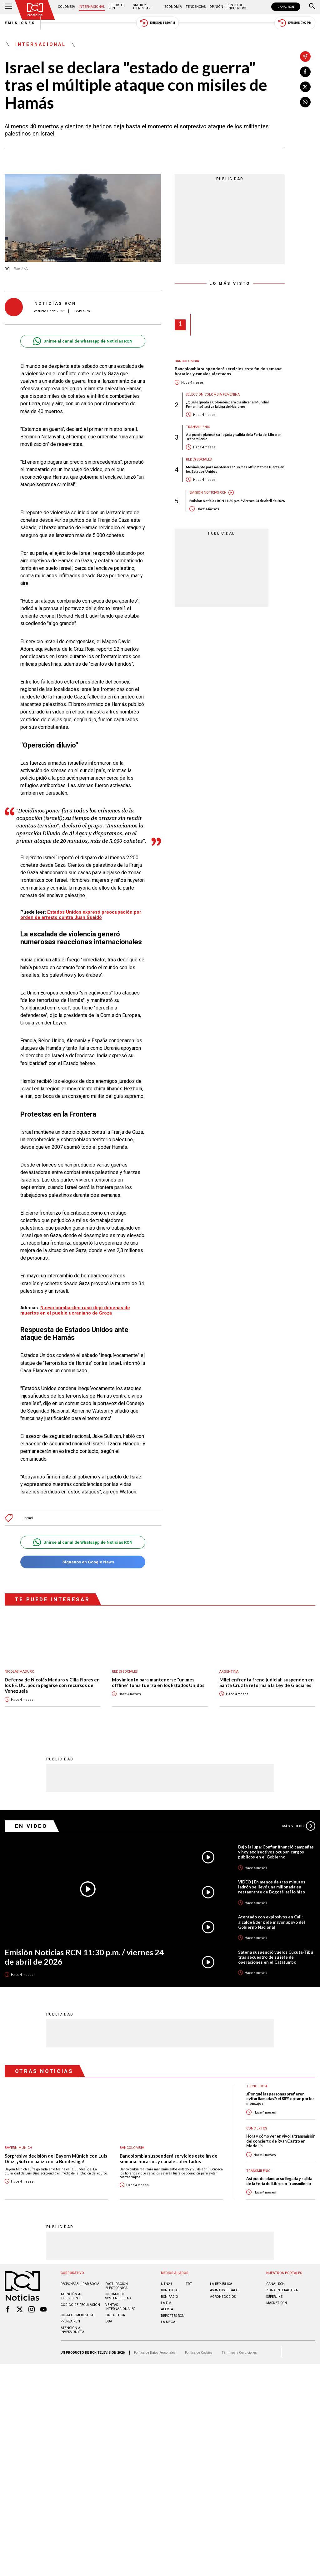 Image resolution: width=320 pixels, height=2576 pixels. What do you see at coordinates (237, 501) in the screenshot?
I see `Emisión Noticias RCN 11:30 p.m. / viernes 24 de abril de 2026` at bounding box center [237, 501].